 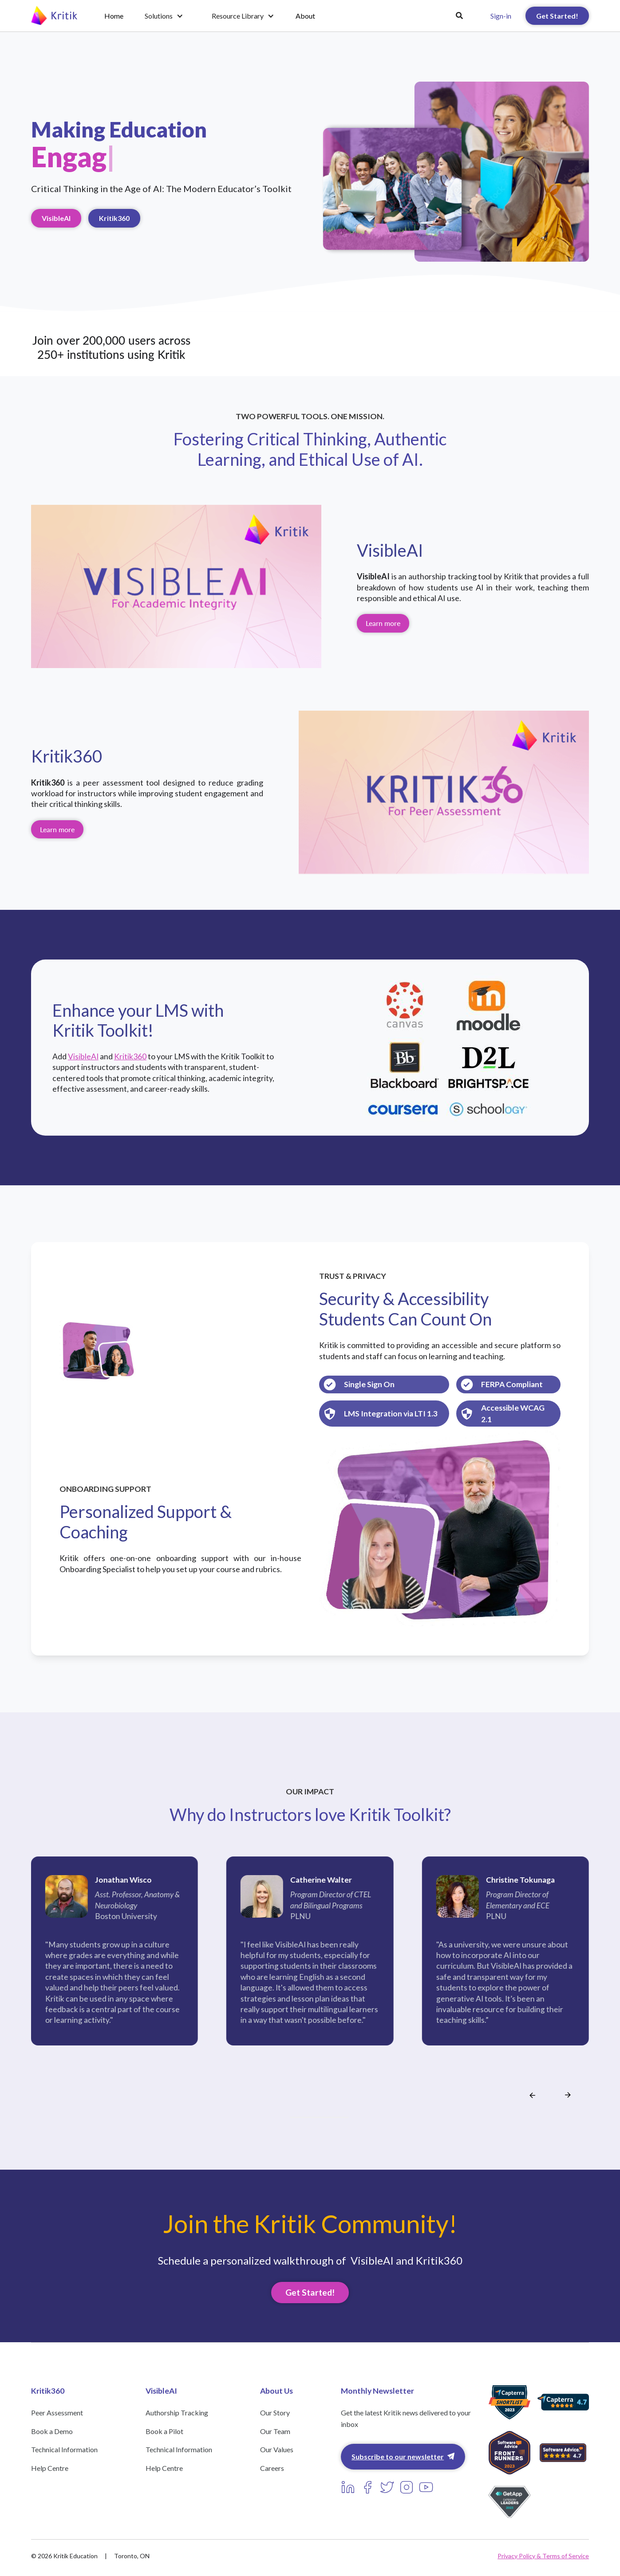 What do you see at coordinates (164, 16) in the screenshot?
I see `[button]` at bounding box center [164, 16].